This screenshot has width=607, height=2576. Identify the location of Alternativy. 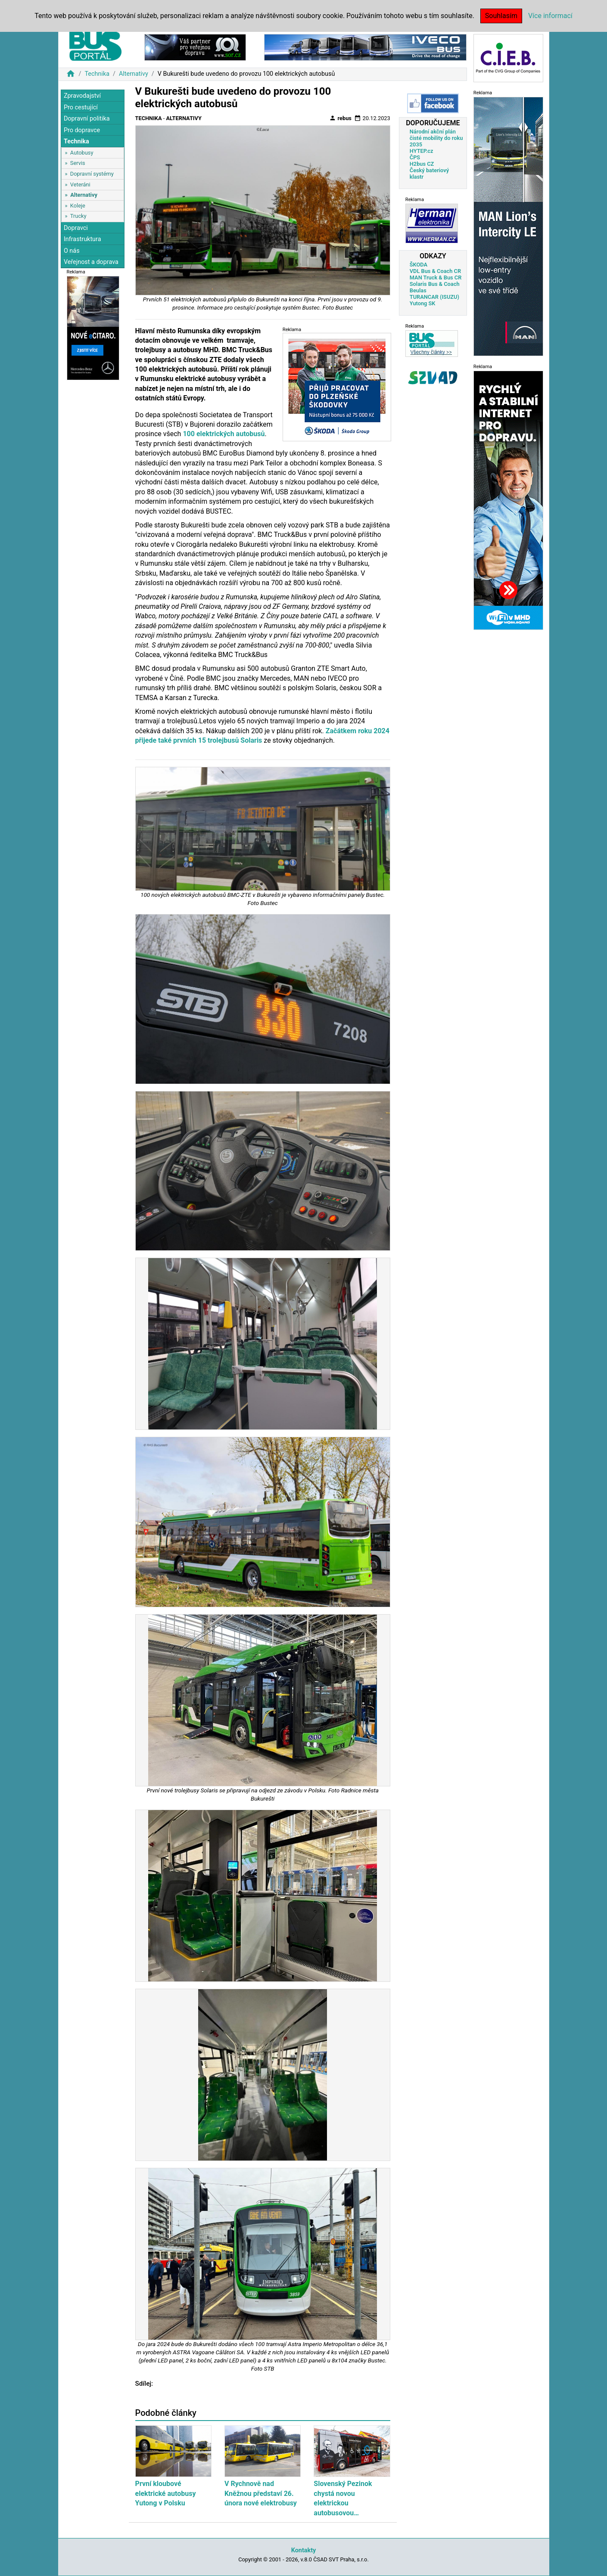
(133, 73).